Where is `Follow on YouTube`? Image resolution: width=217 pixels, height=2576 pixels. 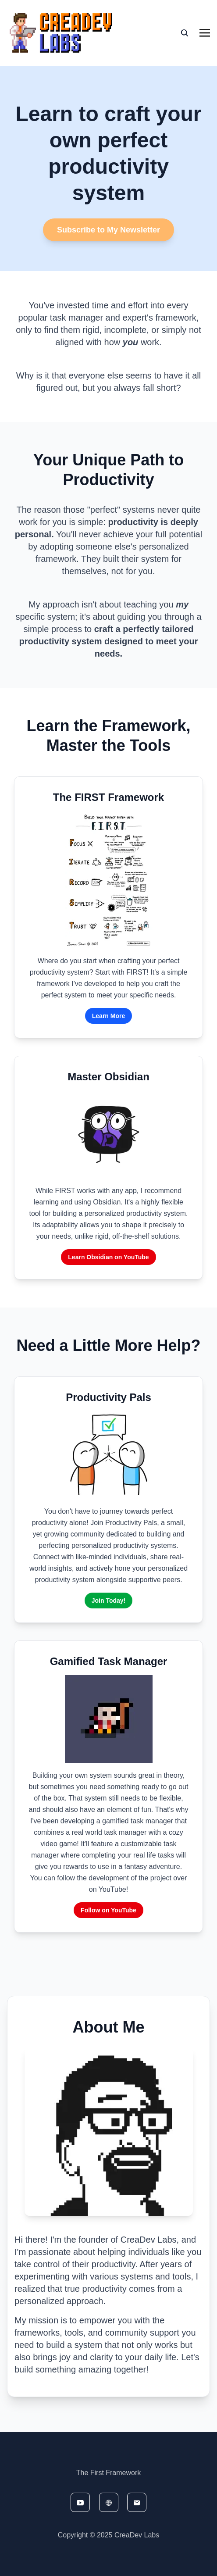
Follow on YouTube is located at coordinates (108, 1910).